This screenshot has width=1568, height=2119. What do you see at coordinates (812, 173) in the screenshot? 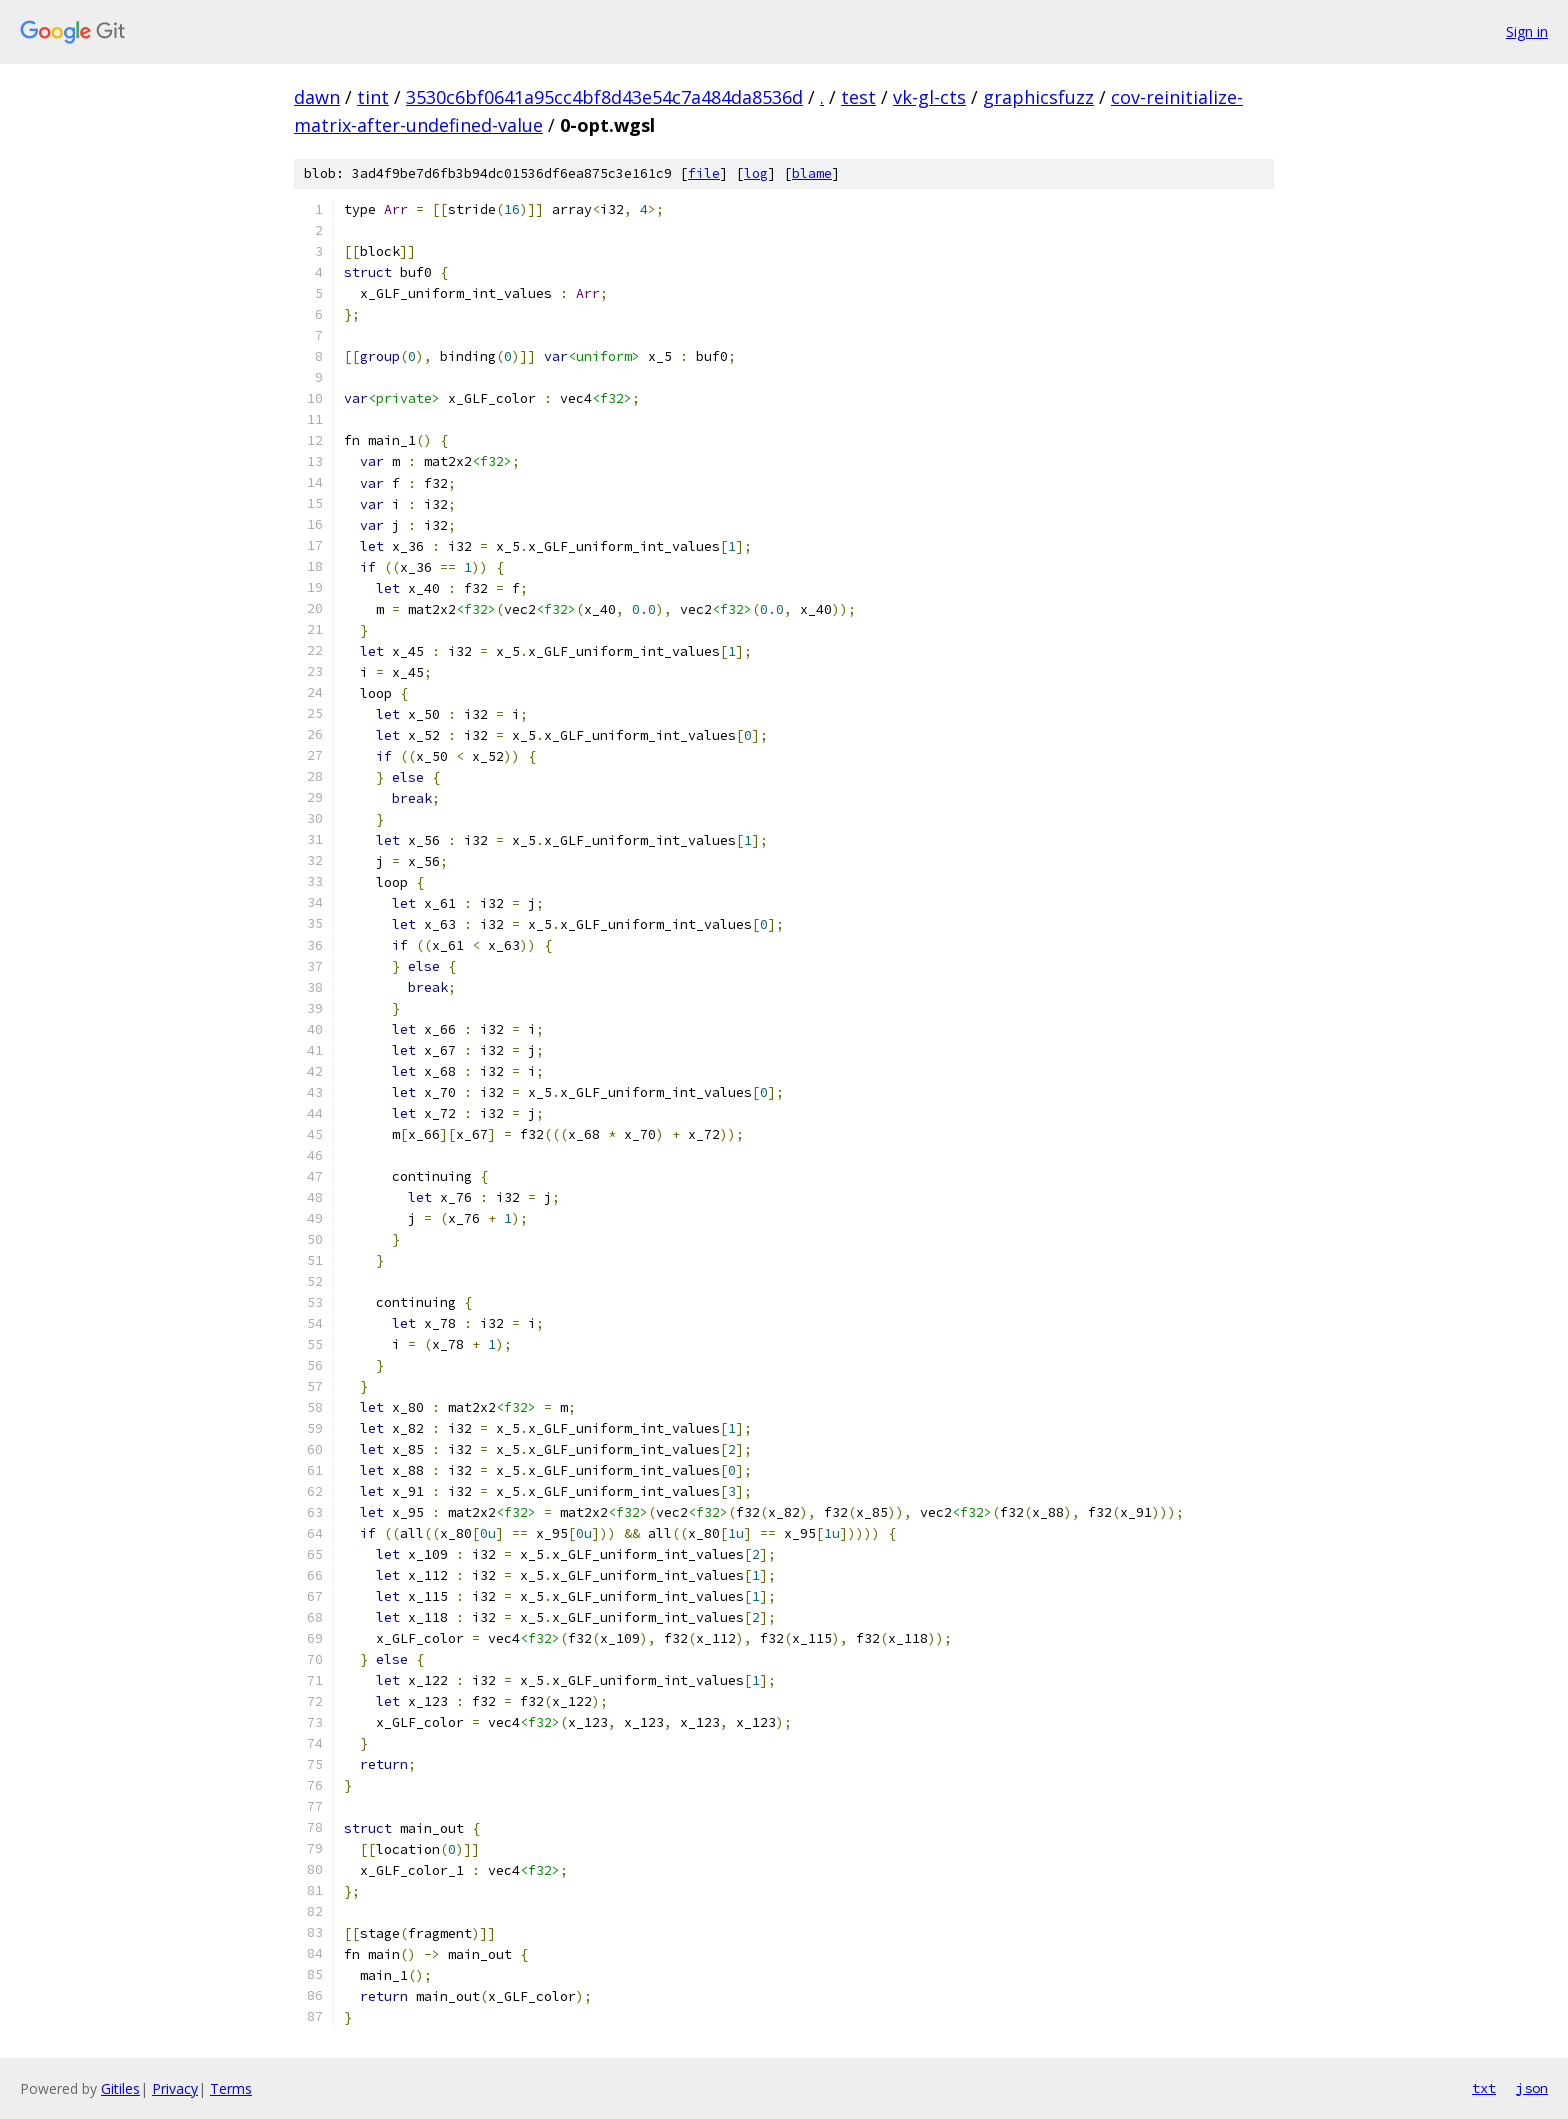
I see `blame` at bounding box center [812, 173].